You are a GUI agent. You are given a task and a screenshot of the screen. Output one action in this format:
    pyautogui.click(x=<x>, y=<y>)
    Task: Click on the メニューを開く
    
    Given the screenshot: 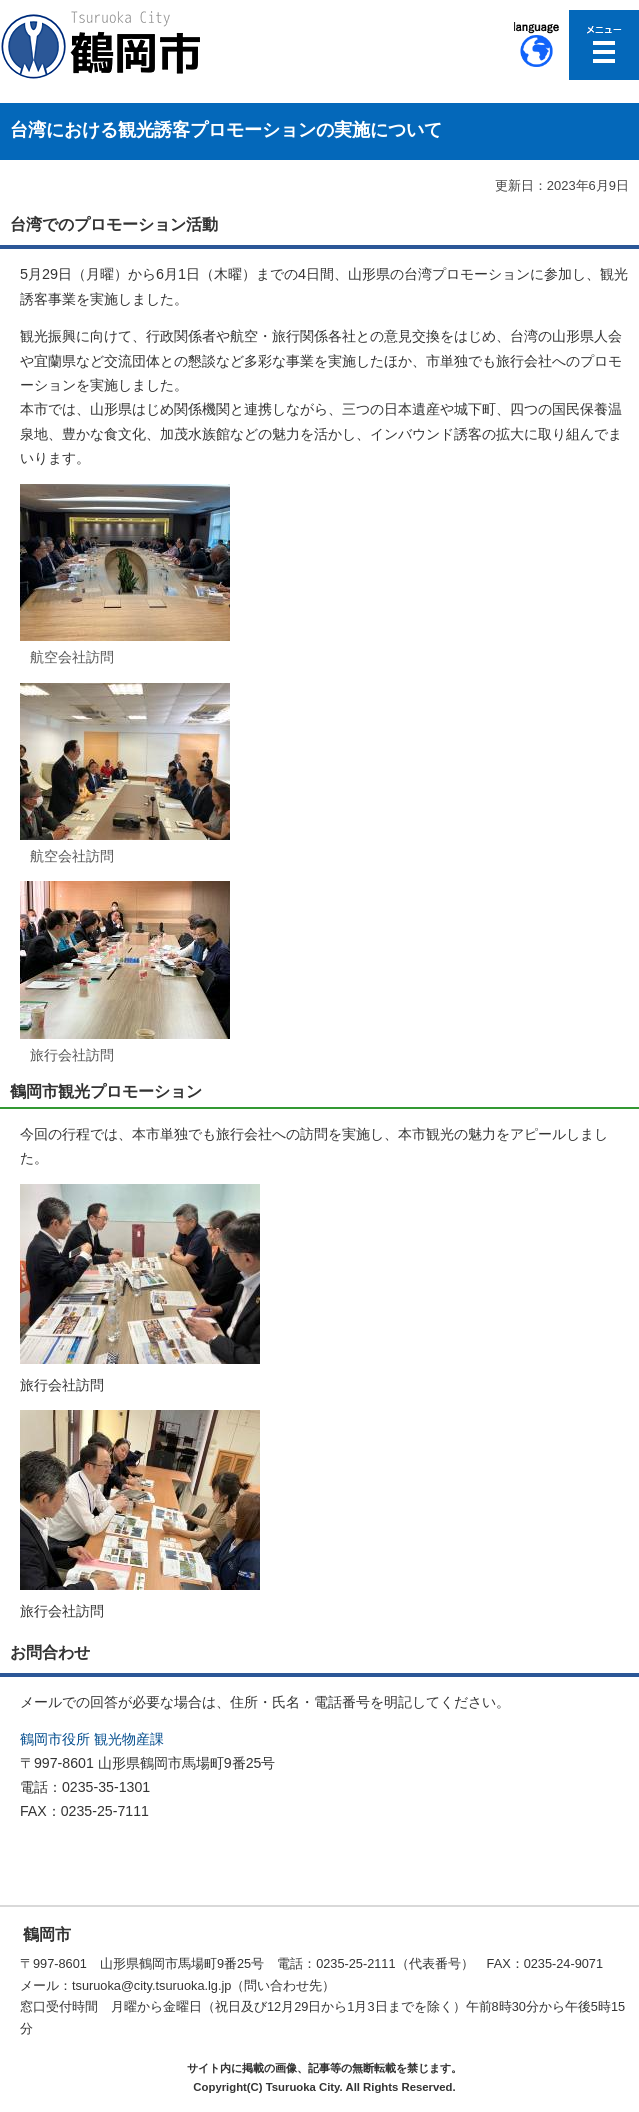 What is the action you would take?
    pyautogui.click(x=604, y=45)
    